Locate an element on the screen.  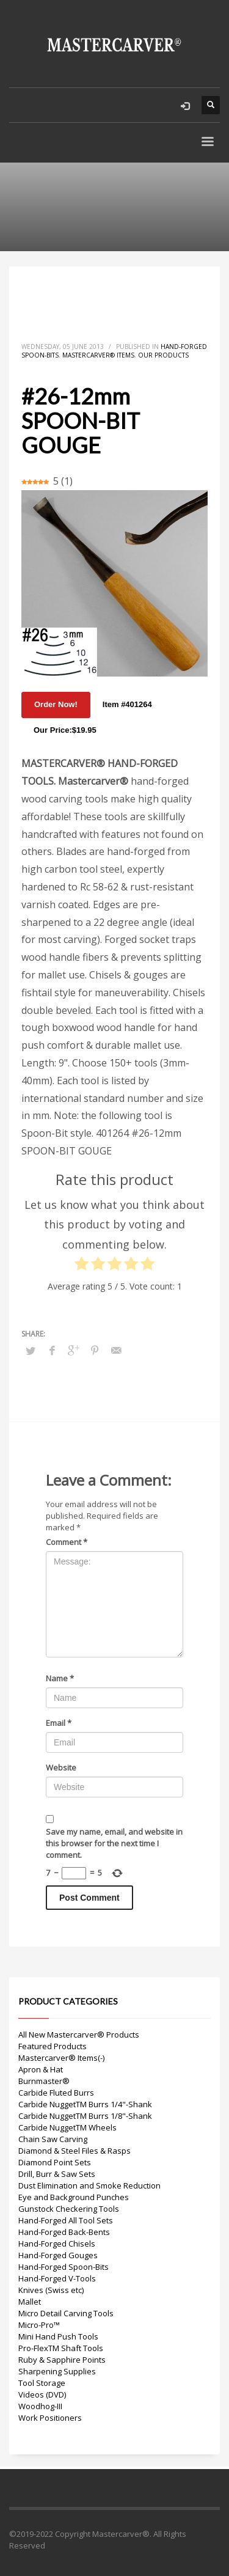
Burnmaster® is located at coordinates (44, 2080).